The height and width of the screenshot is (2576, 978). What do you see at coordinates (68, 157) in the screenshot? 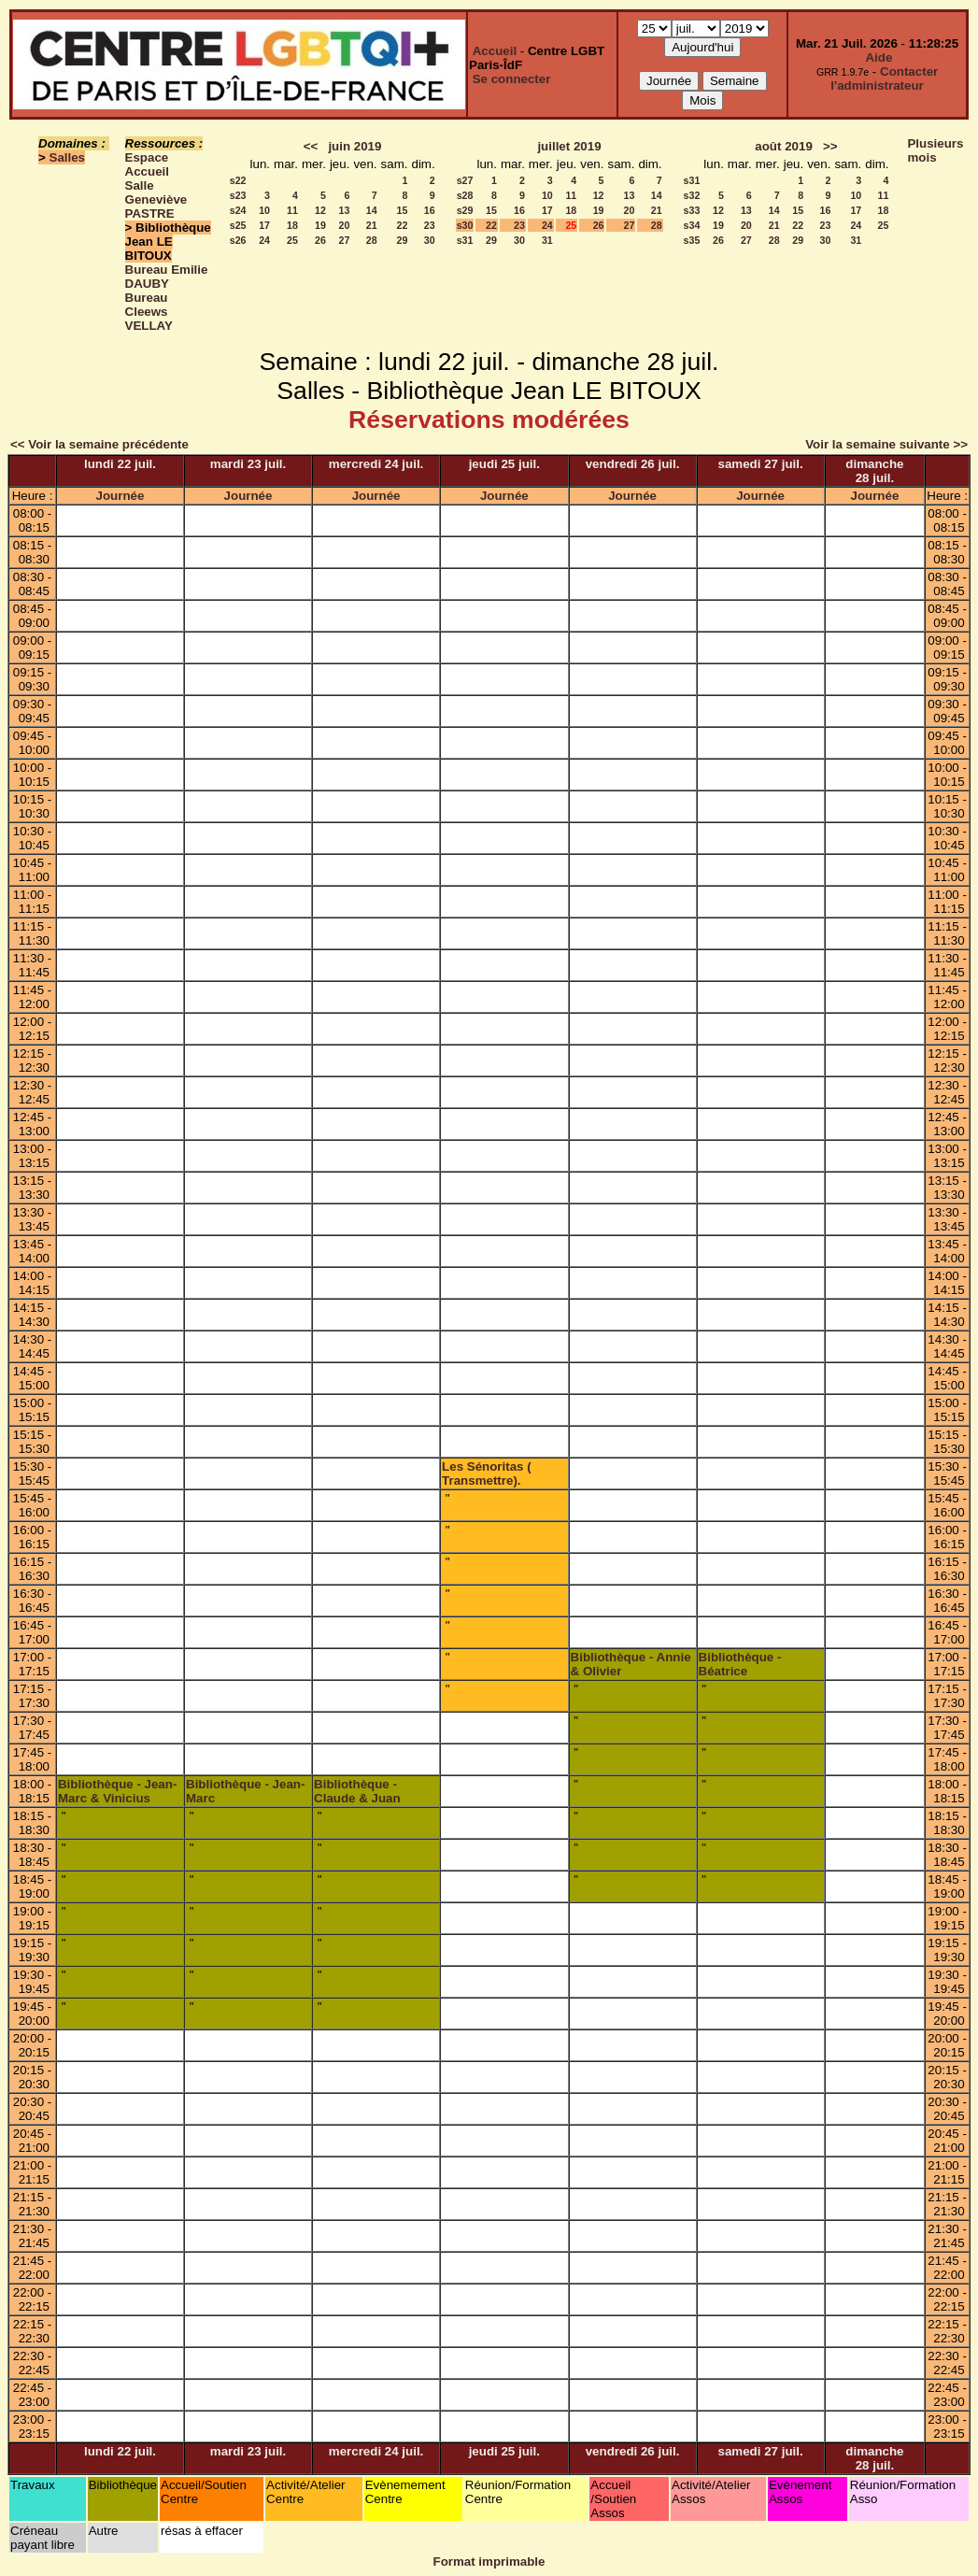
I see `Salles` at bounding box center [68, 157].